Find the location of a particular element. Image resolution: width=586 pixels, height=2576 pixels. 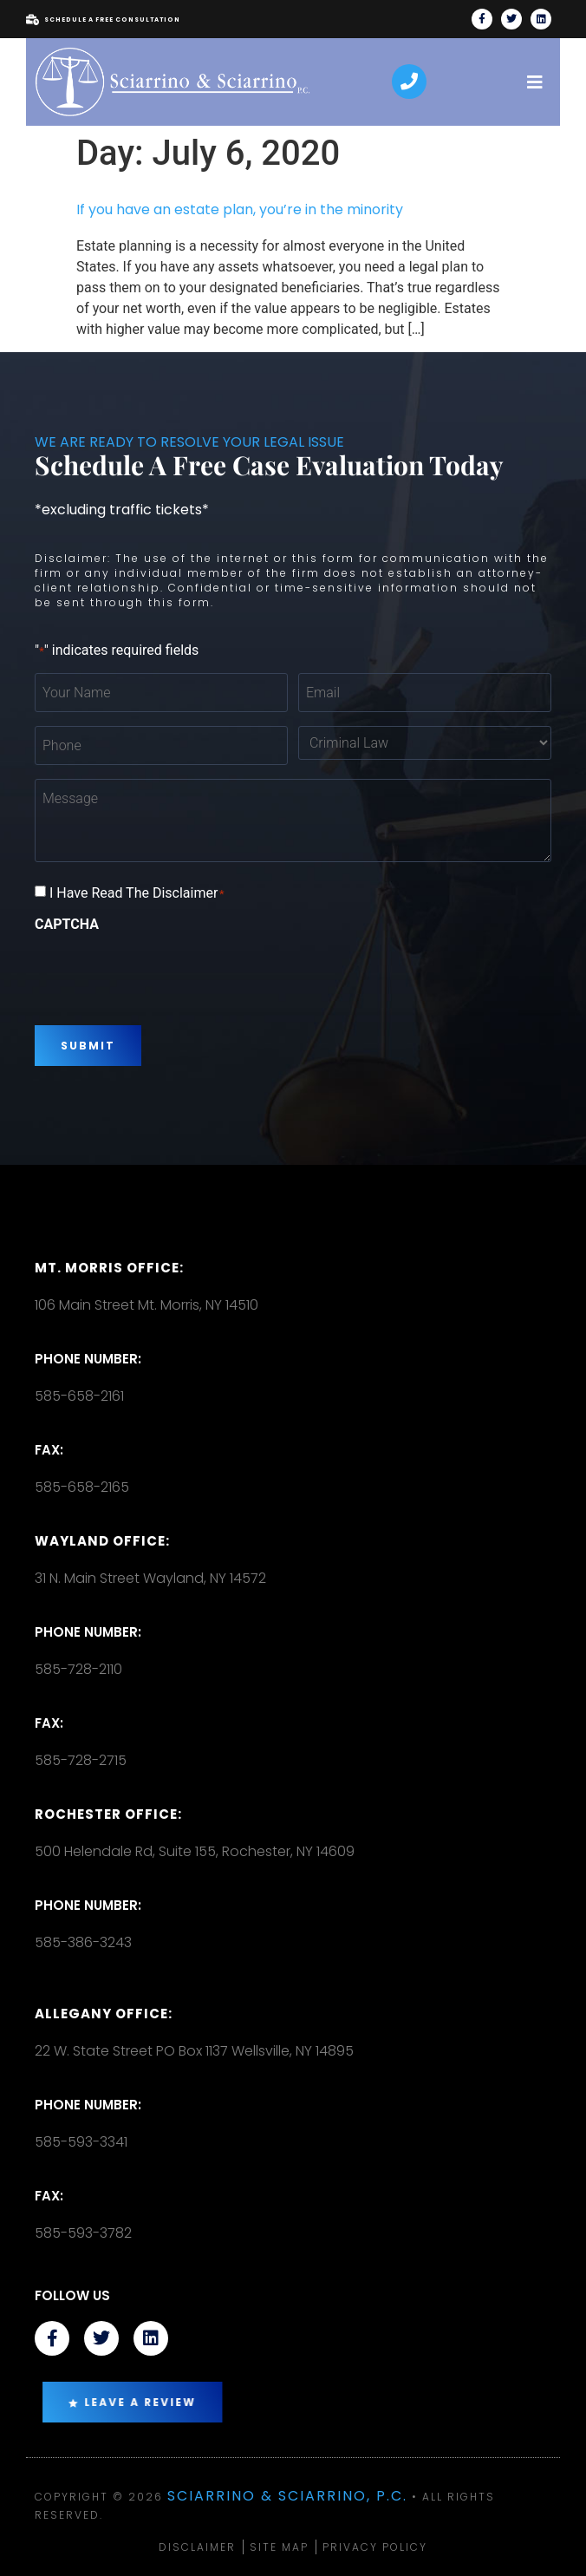

Wayland Office: is located at coordinates (102, 1541).